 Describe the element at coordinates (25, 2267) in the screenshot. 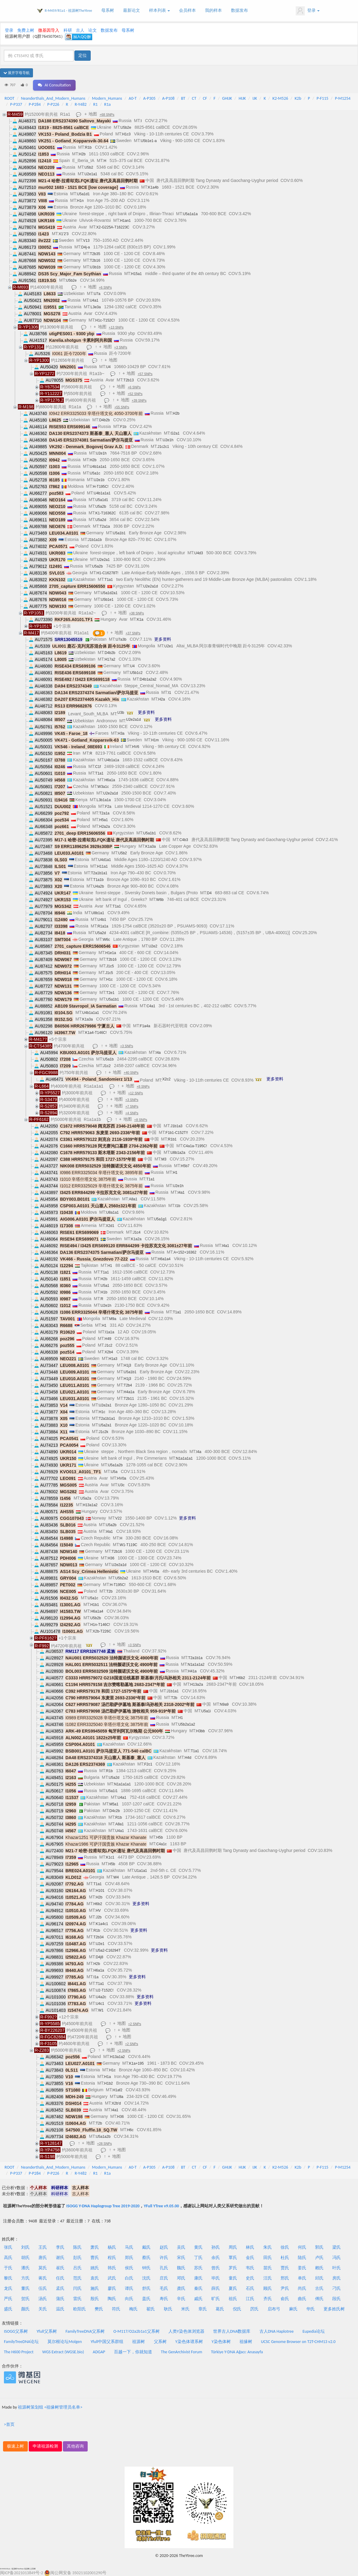

I see `潘氏` at that location.